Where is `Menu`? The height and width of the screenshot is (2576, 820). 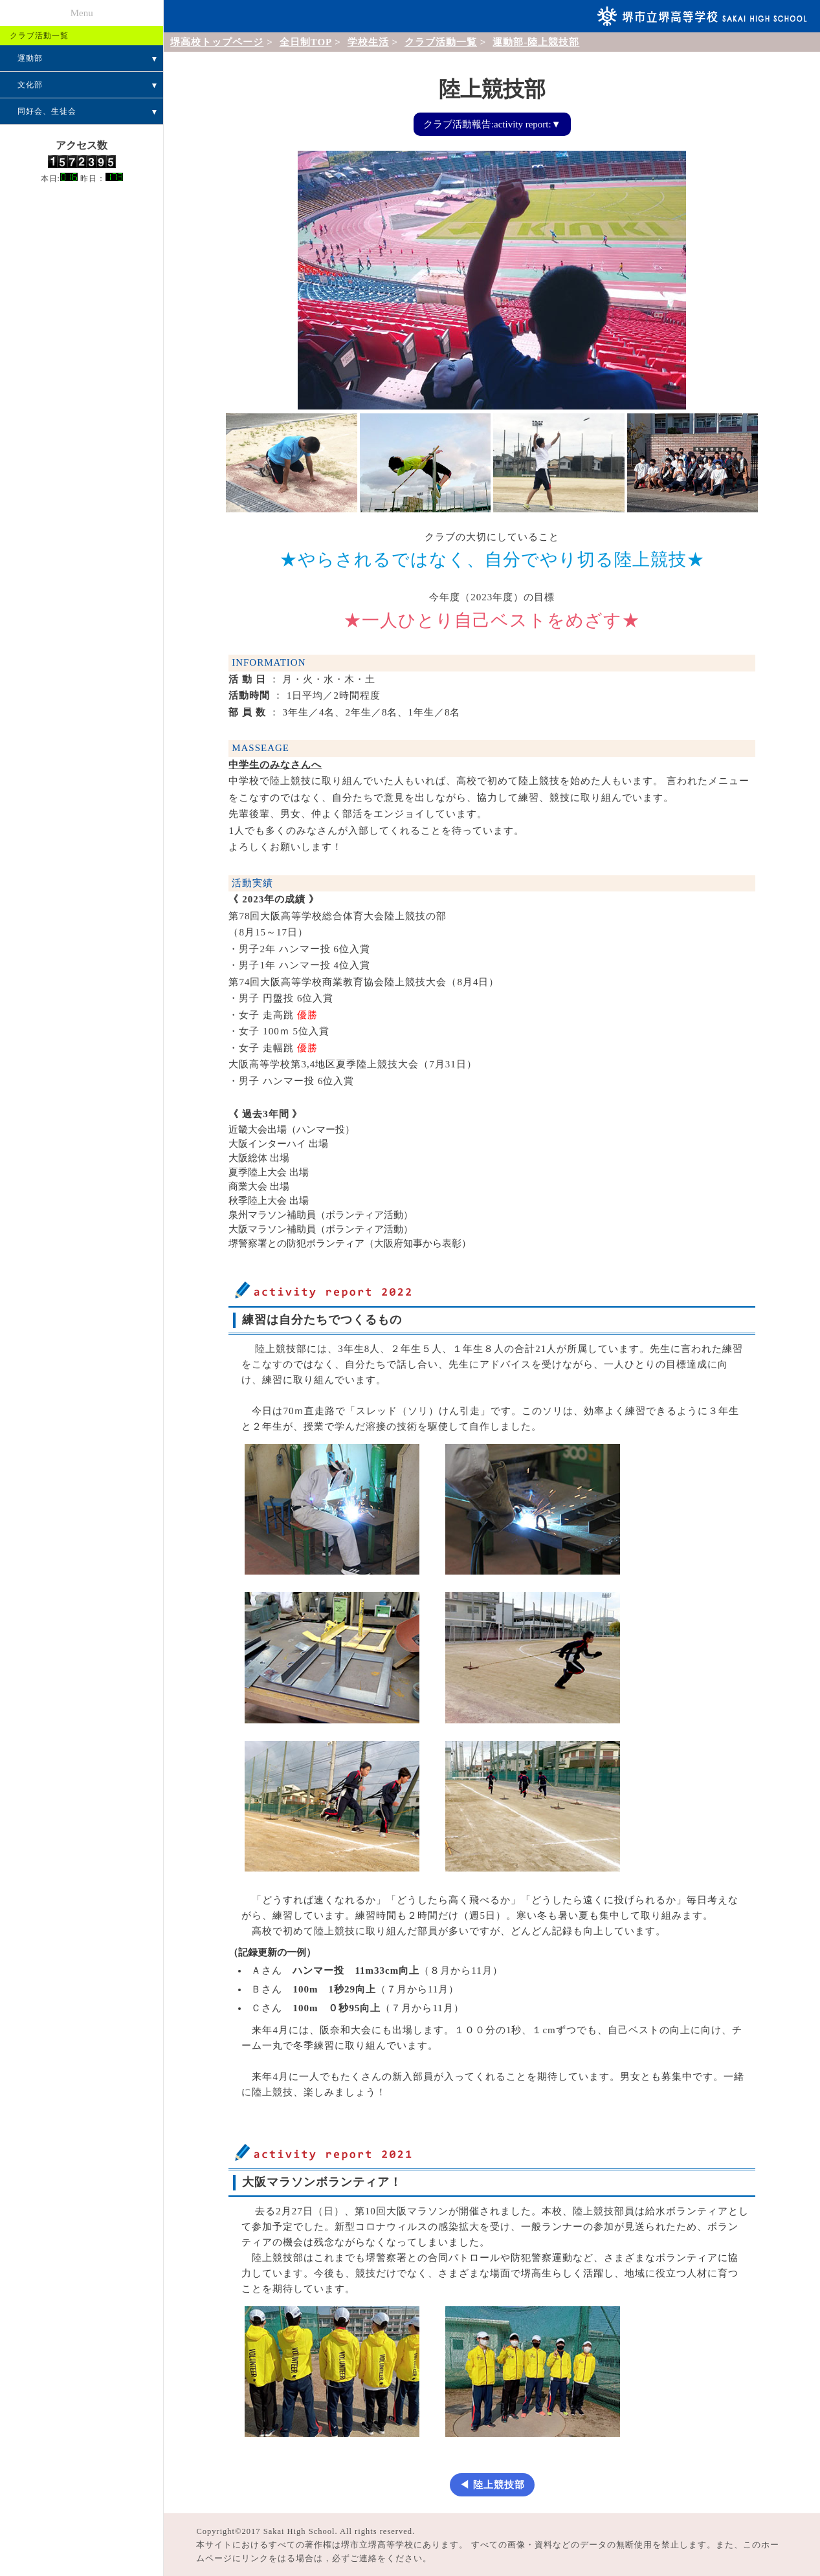
Menu is located at coordinates (82, 13).